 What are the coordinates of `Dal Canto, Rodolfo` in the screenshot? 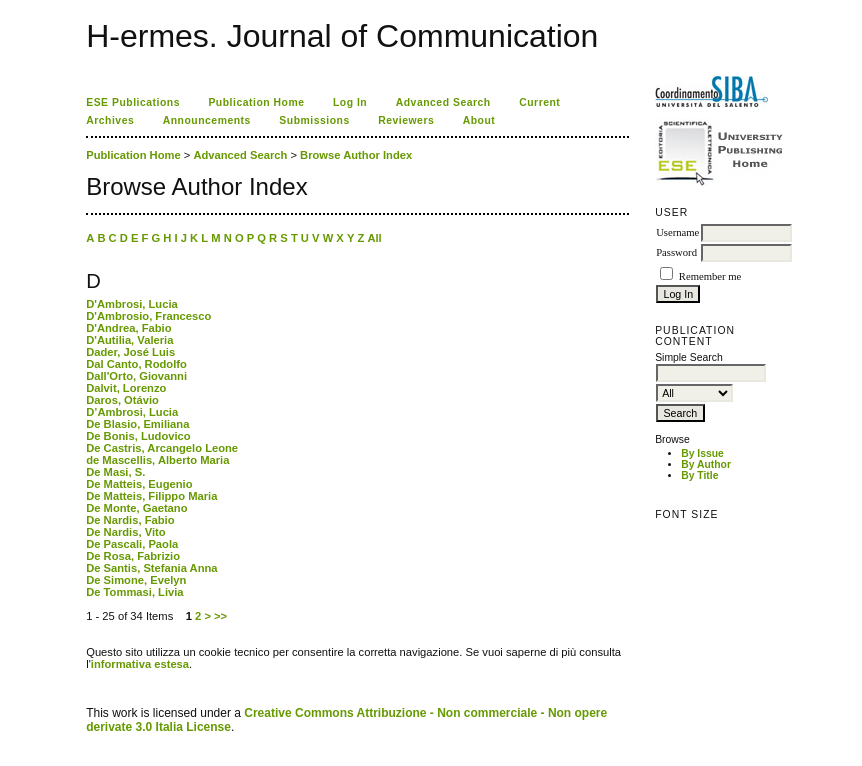 It's located at (136, 364).